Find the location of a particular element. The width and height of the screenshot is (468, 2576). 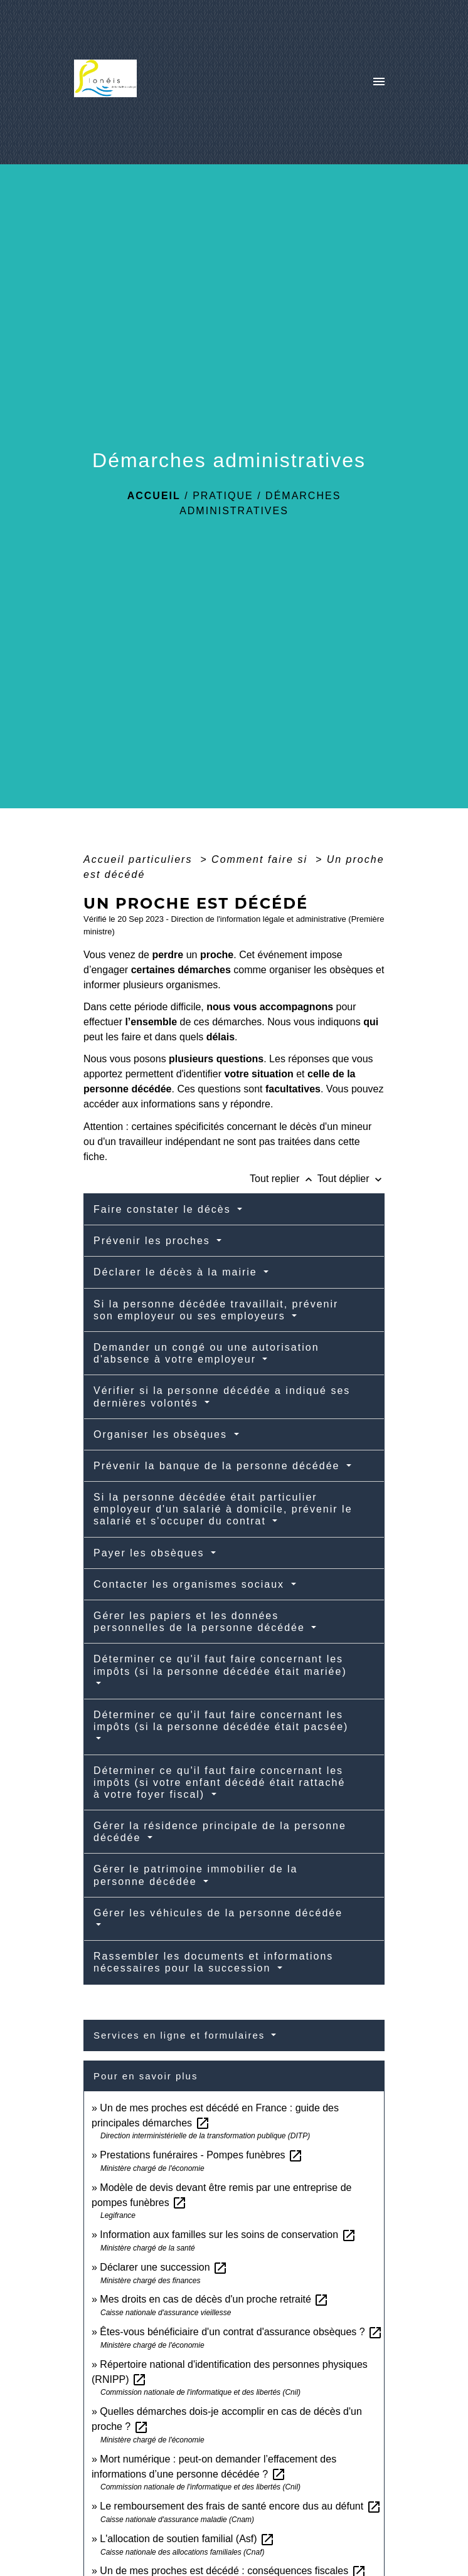

Accueil particuliers is located at coordinates (139, 859).